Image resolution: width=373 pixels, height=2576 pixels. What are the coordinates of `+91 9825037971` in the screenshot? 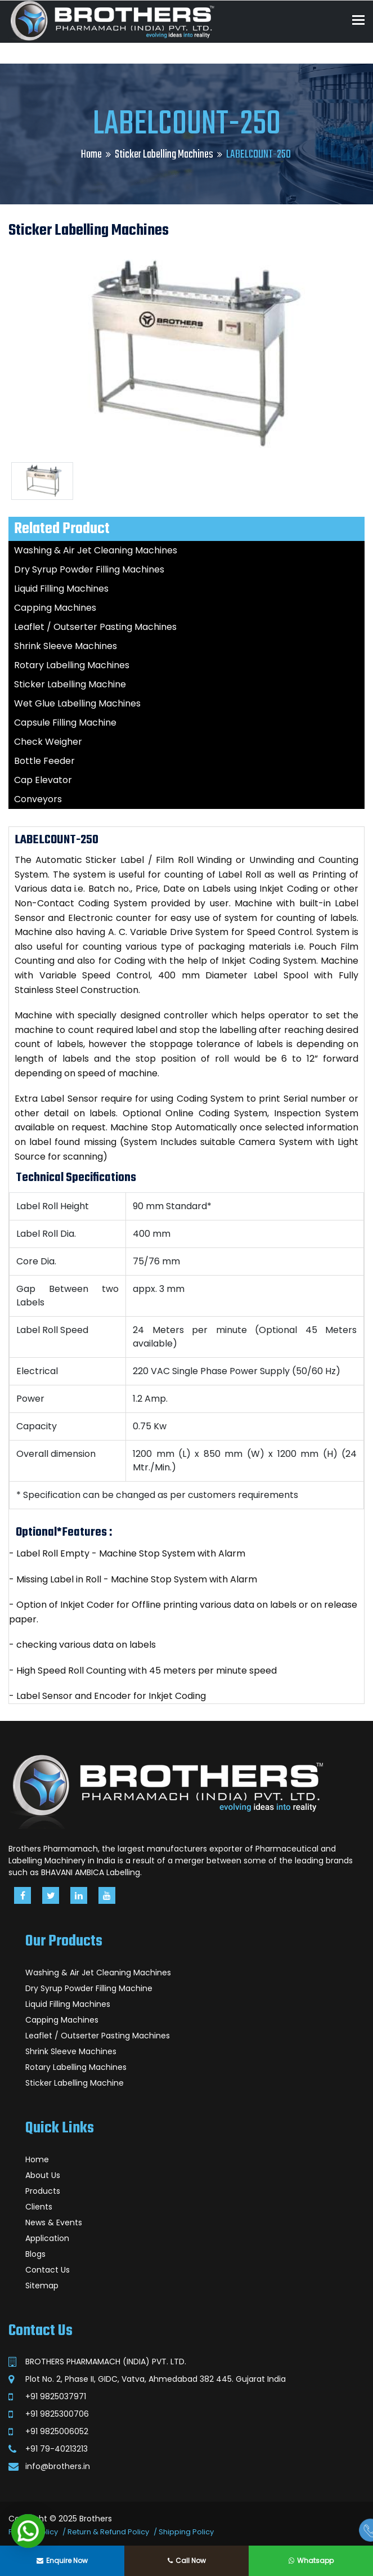 It's located at (55, 2396).